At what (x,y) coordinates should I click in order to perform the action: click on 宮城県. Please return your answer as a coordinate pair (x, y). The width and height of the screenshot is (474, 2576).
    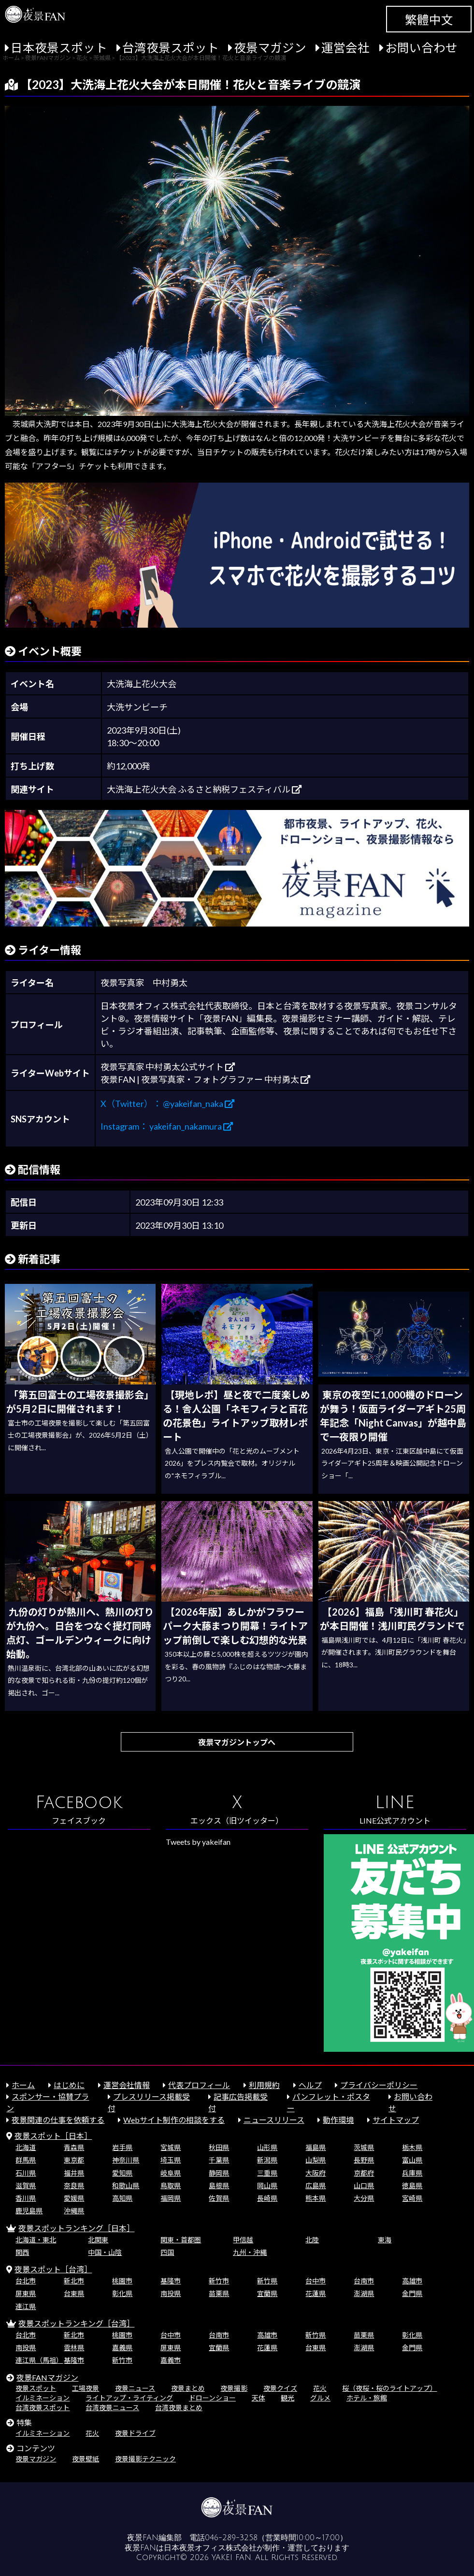
    Looking at the image, I should click on (170, 2147).